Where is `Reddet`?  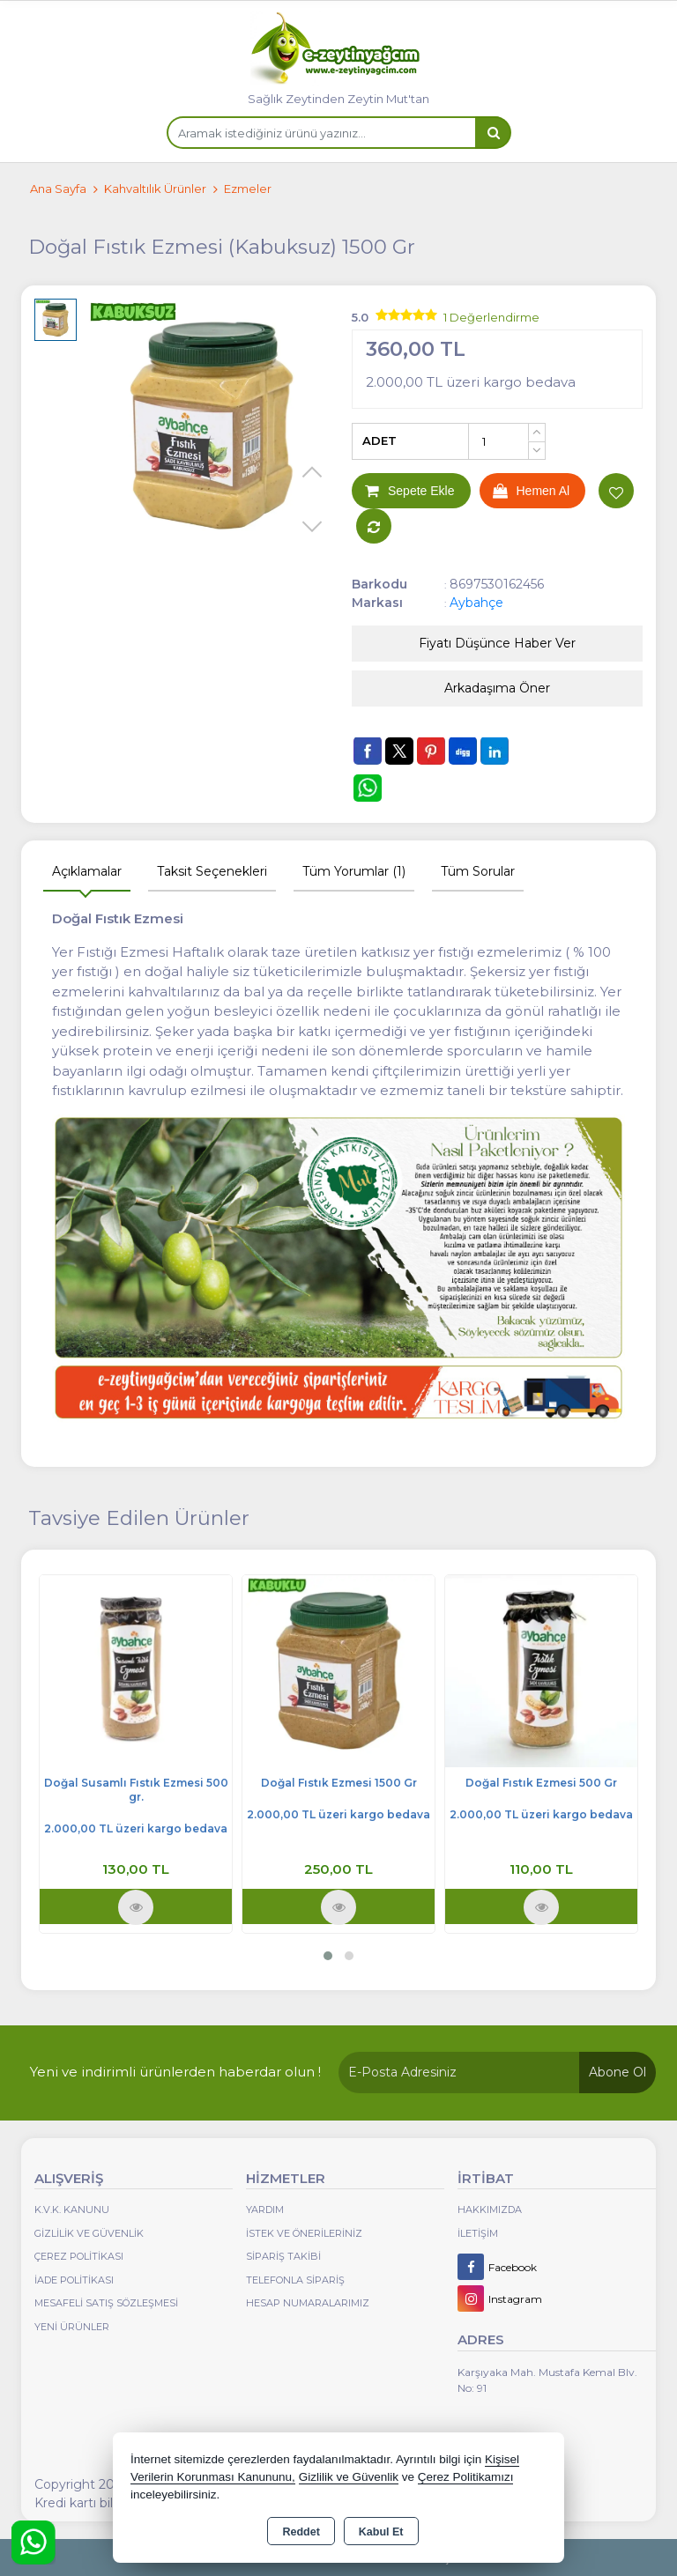
Reddet is located at coordinates (300, 2532).